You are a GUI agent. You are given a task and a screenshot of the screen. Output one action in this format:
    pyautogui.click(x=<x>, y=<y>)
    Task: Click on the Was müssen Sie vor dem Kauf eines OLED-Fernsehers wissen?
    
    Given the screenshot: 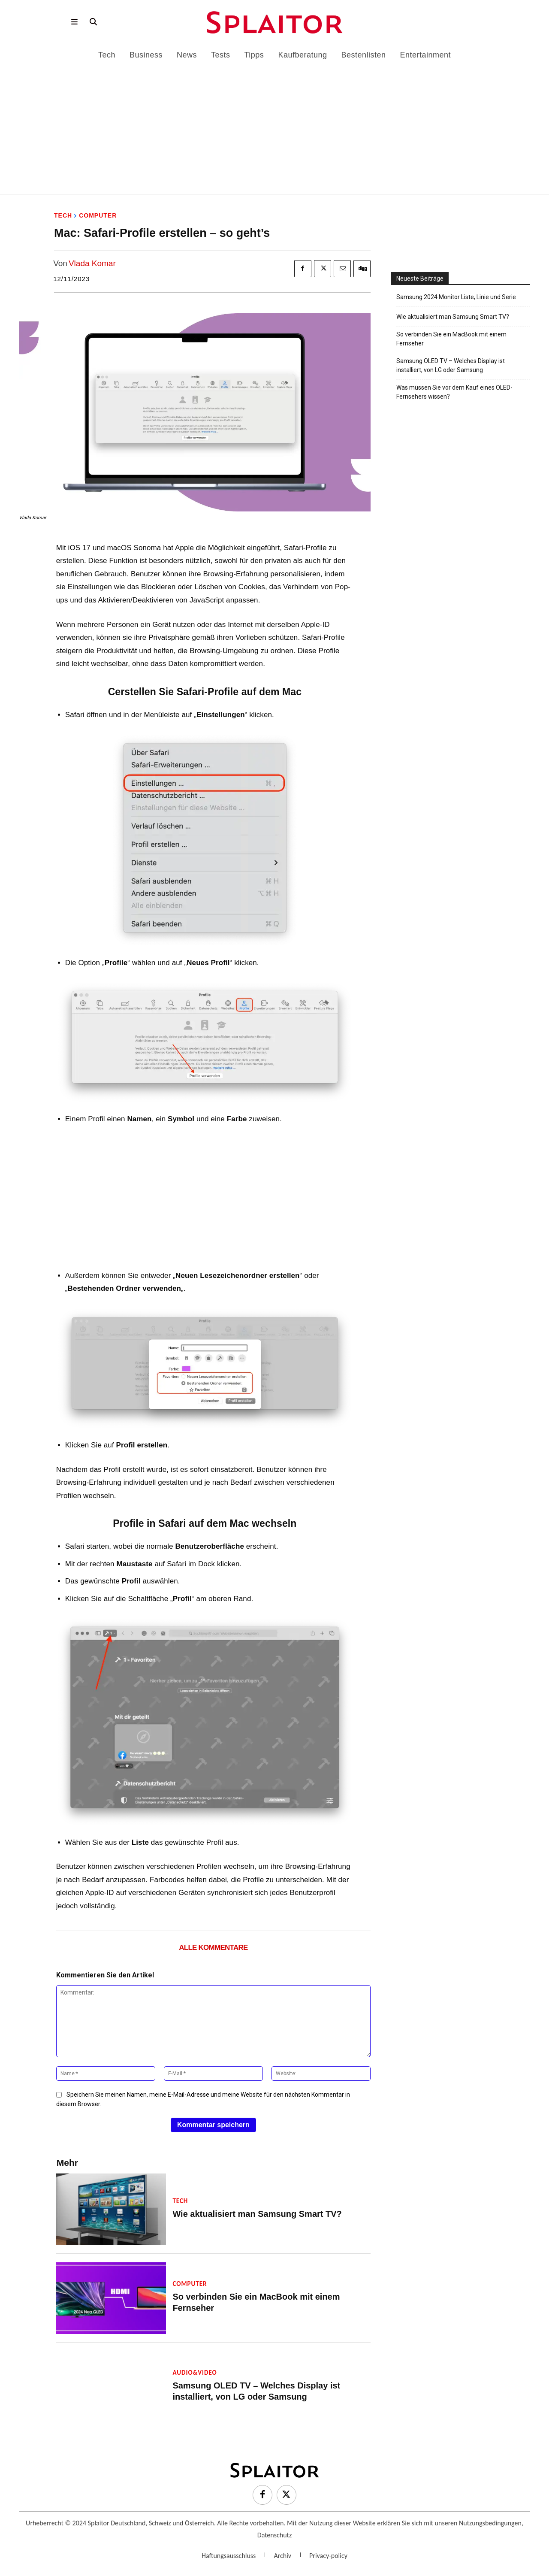 What is the action you would take?
    pyautogui.click(x=454, y=392)
    